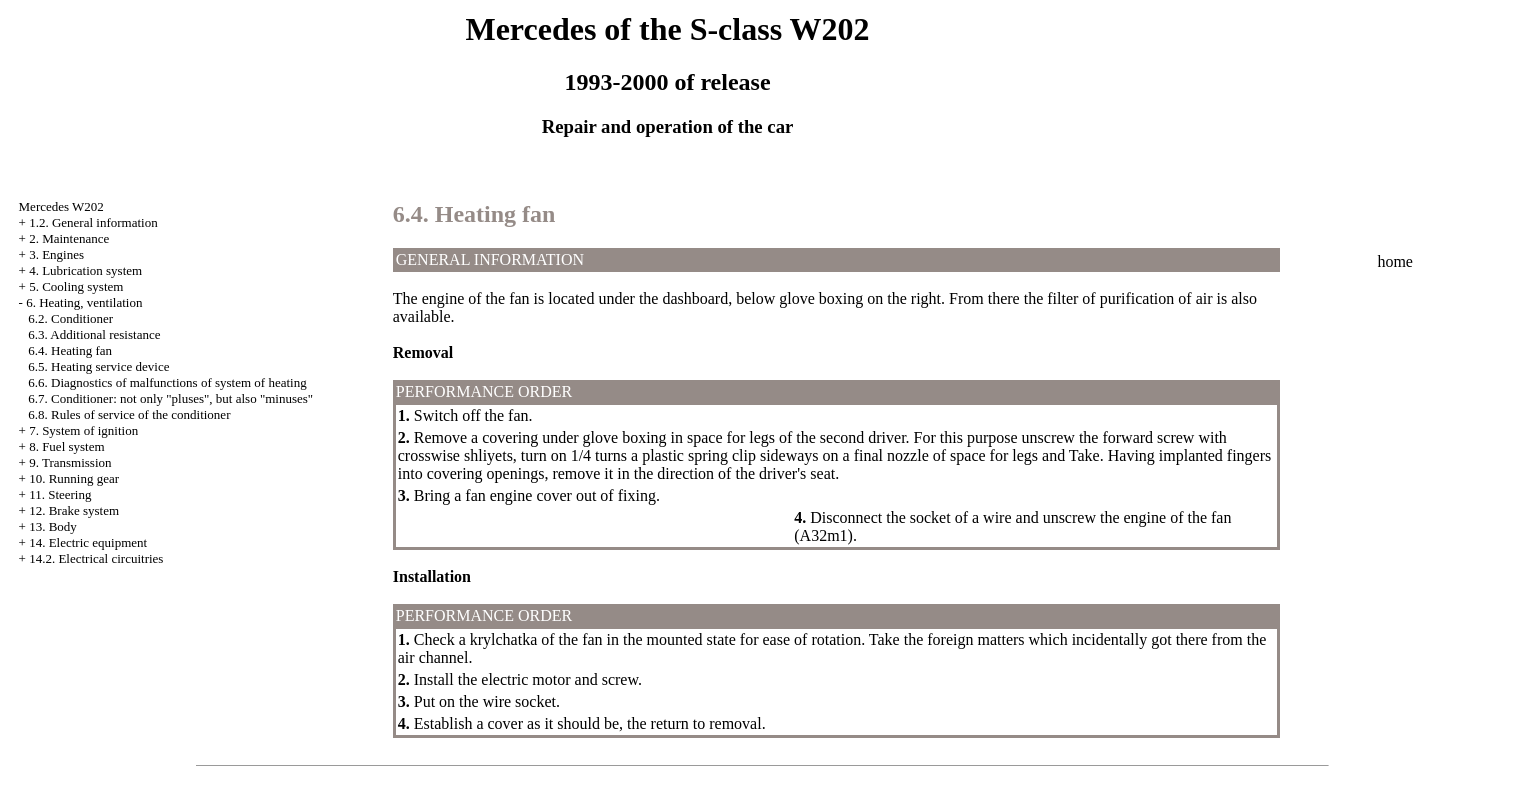 The height and width of the screenshot is (799, 1525). Describe the element at coordinates (1395, 261) in the screenshot. I see `home` at that location.